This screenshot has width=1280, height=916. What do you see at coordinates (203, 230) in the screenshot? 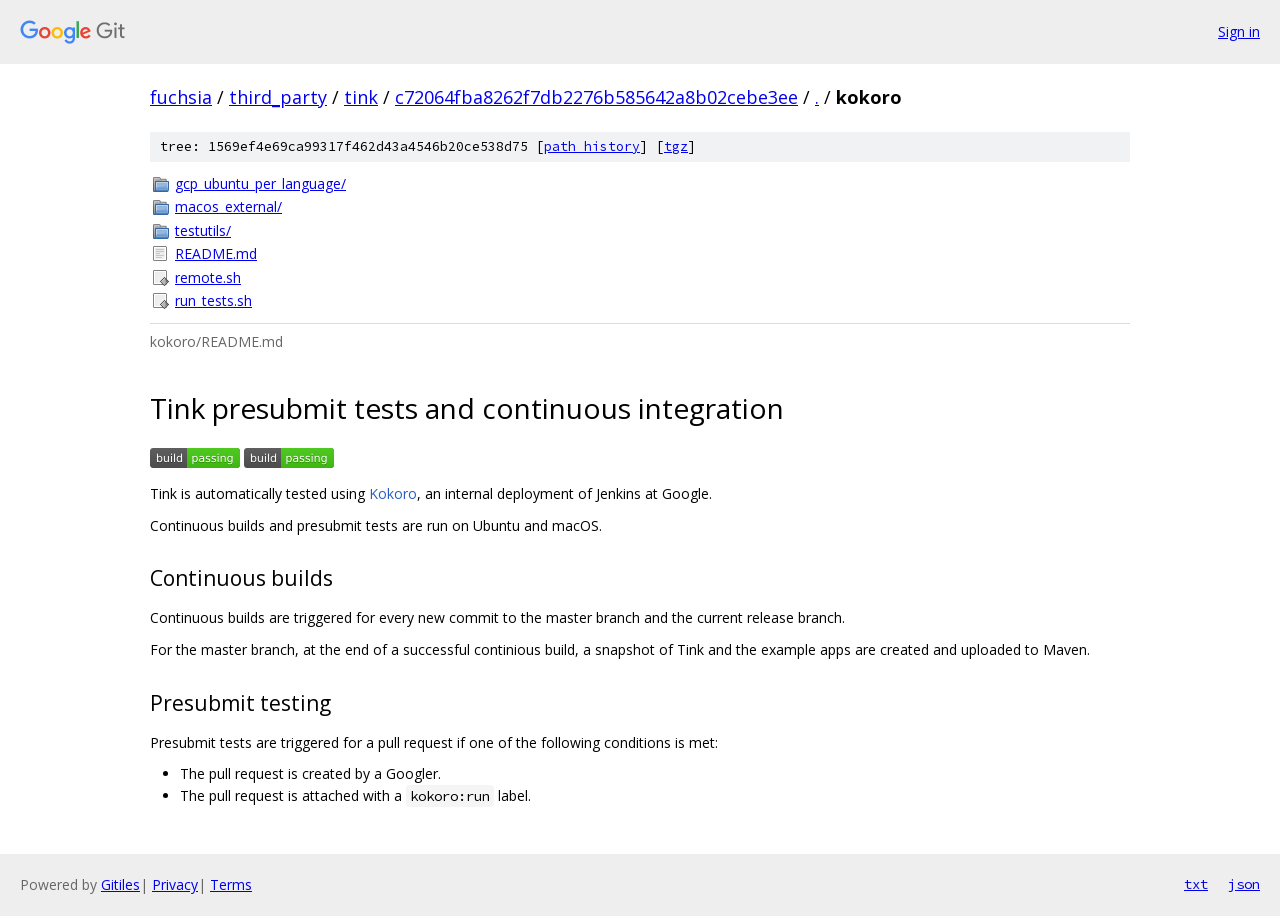
I see `testutils/` at bounding box center [203, 230].